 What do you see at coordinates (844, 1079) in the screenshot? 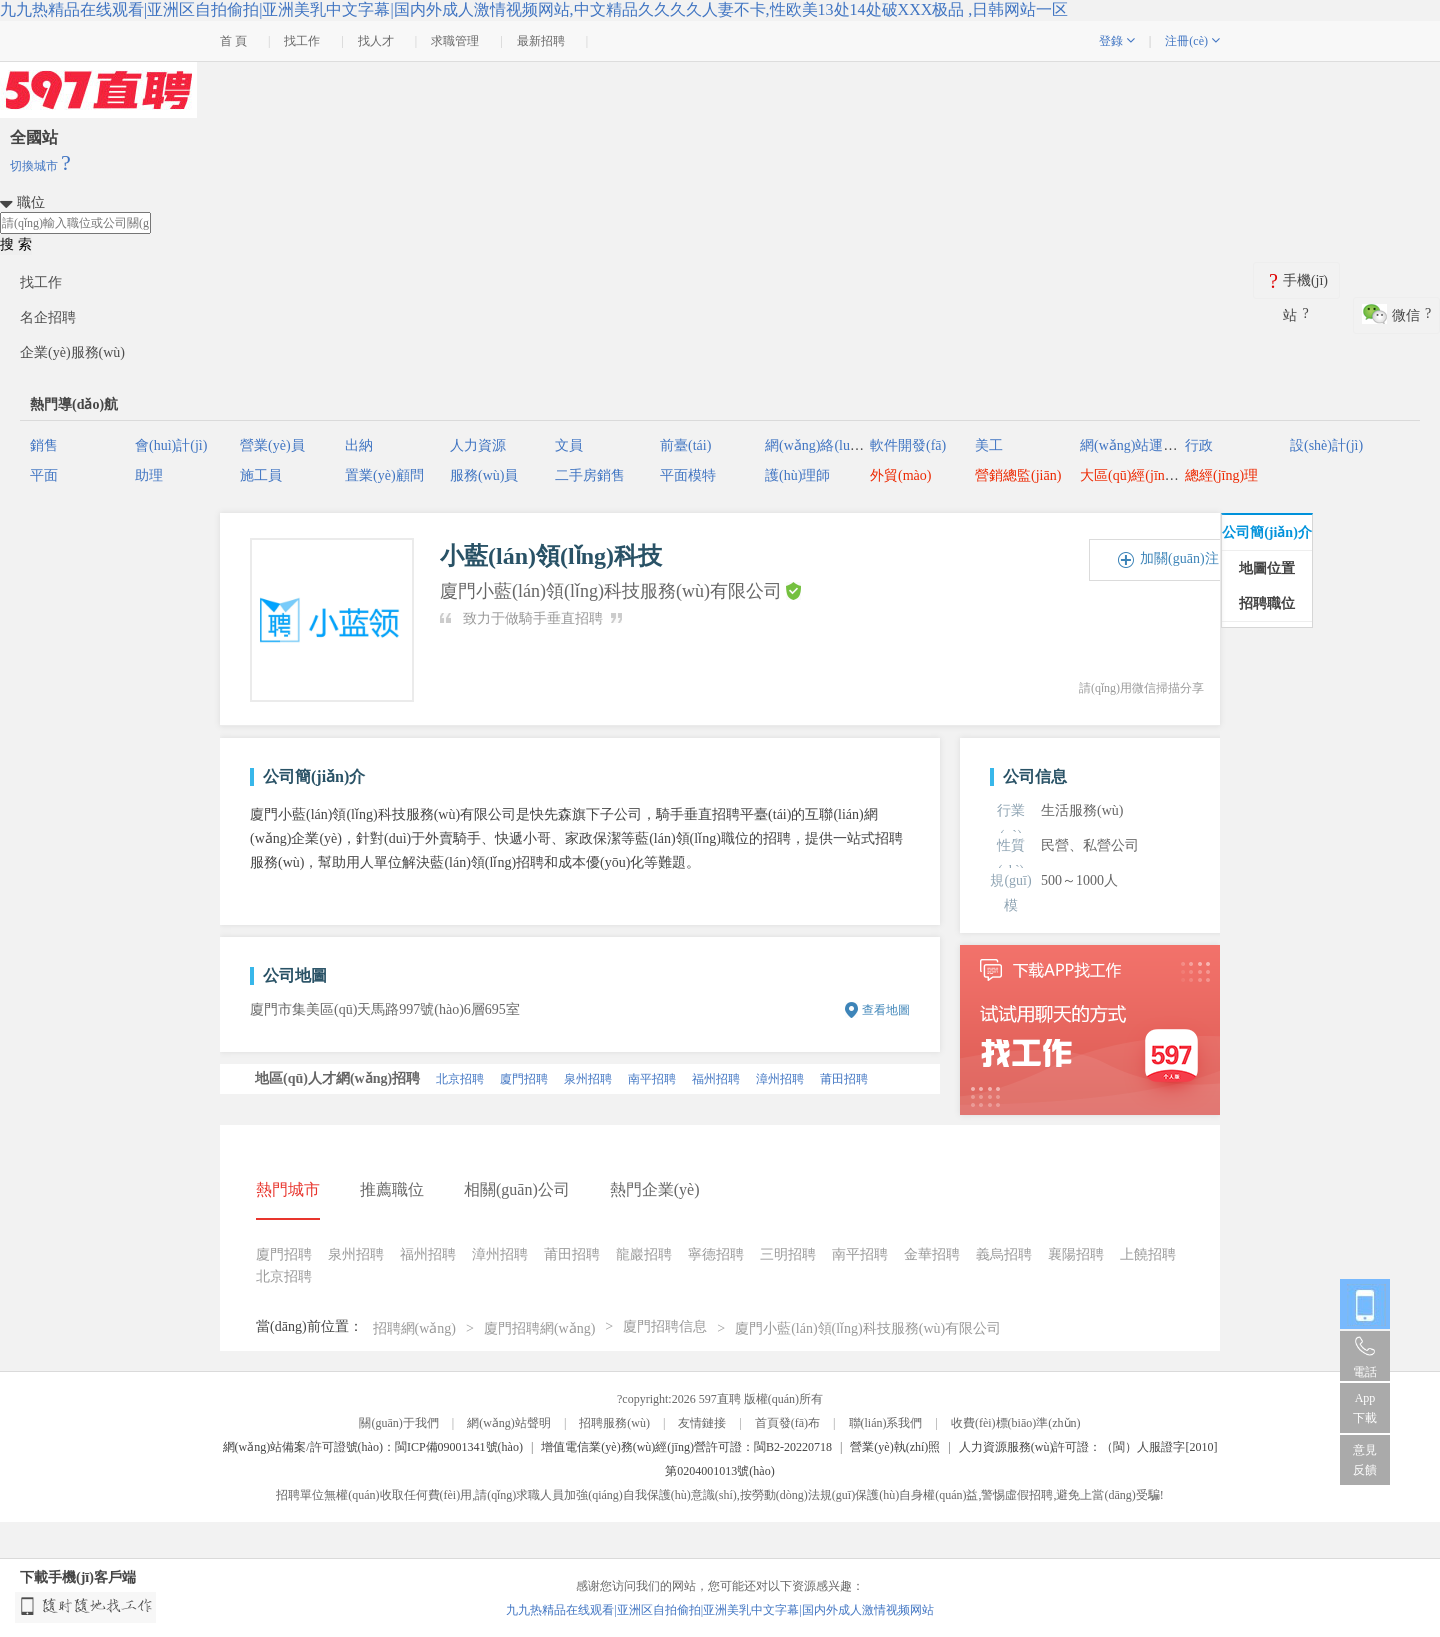
I see `莆田招聘` at bounding box center [844, 1079].